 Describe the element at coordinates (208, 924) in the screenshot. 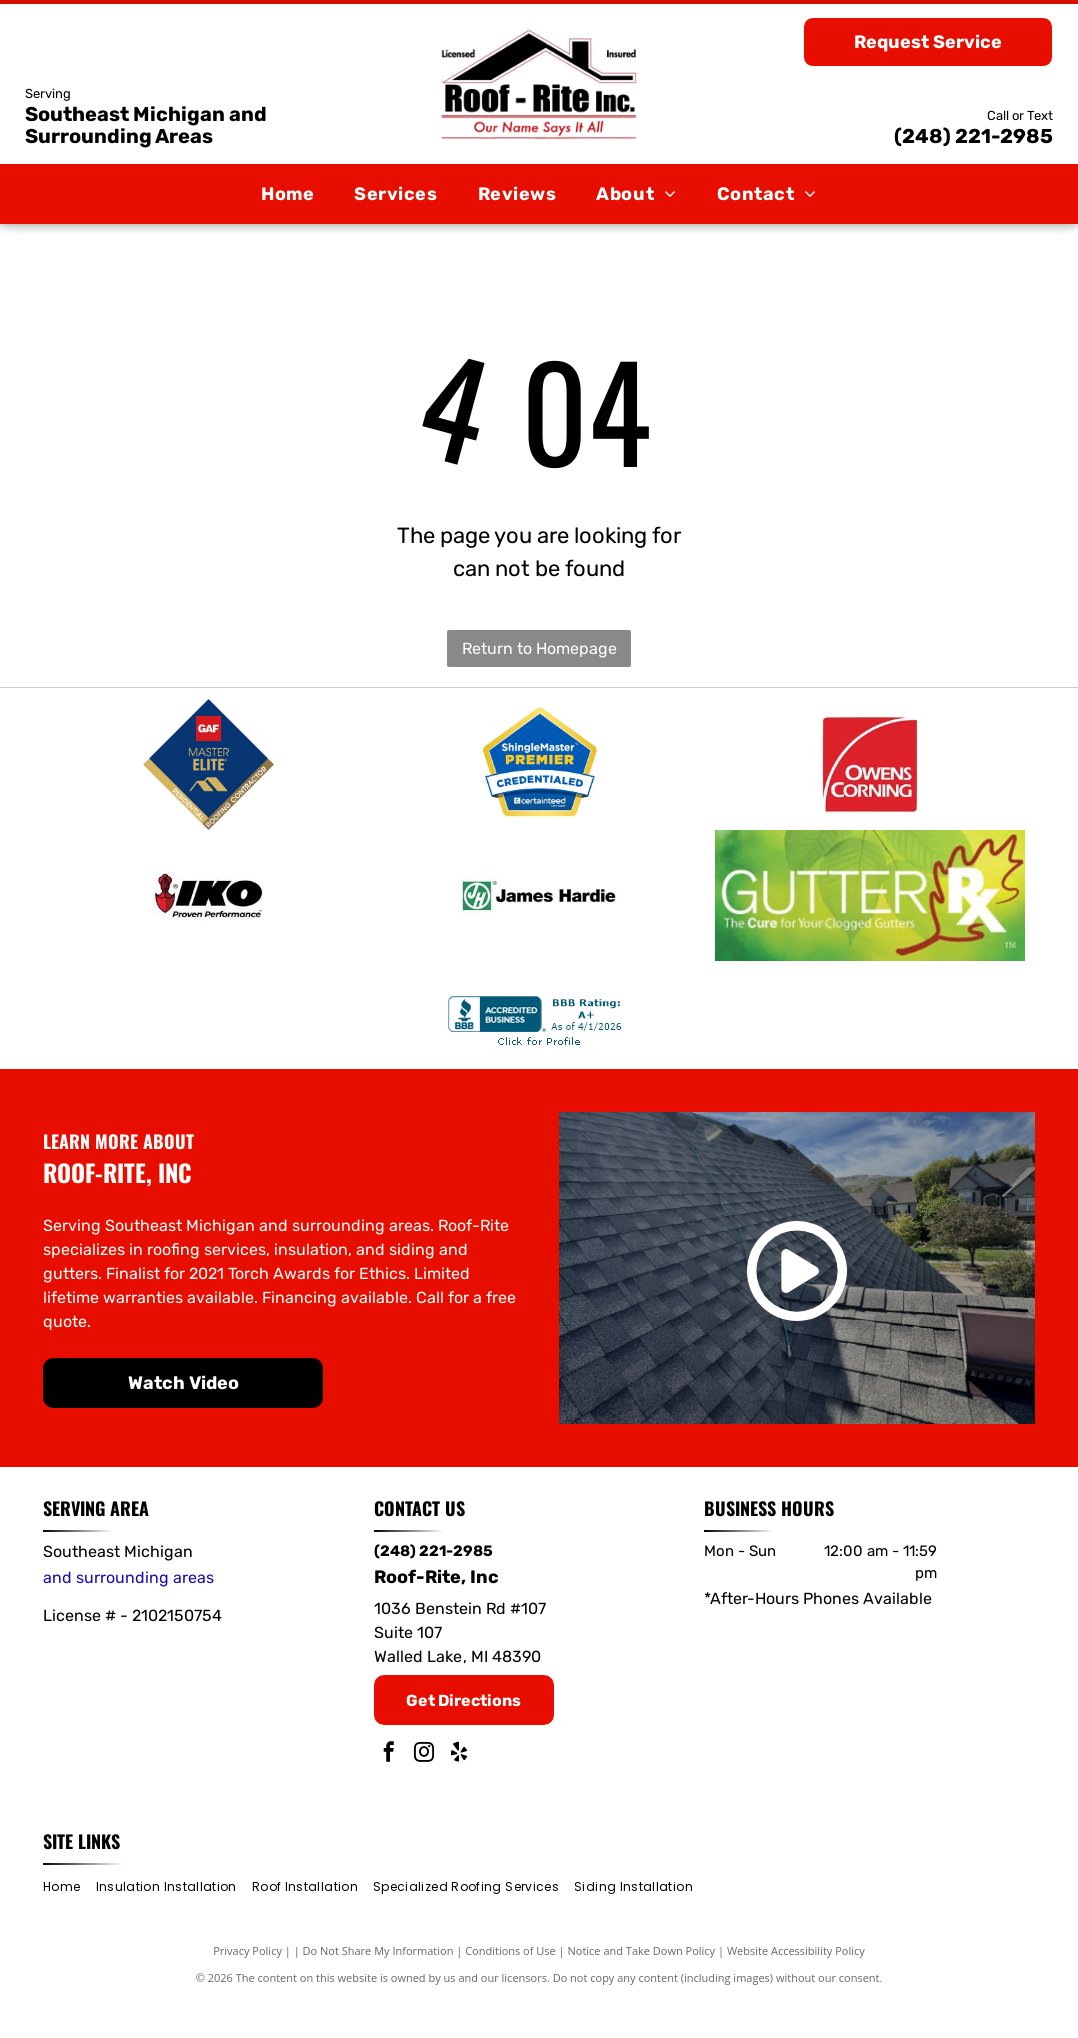

I see `[IKO]` at that location.